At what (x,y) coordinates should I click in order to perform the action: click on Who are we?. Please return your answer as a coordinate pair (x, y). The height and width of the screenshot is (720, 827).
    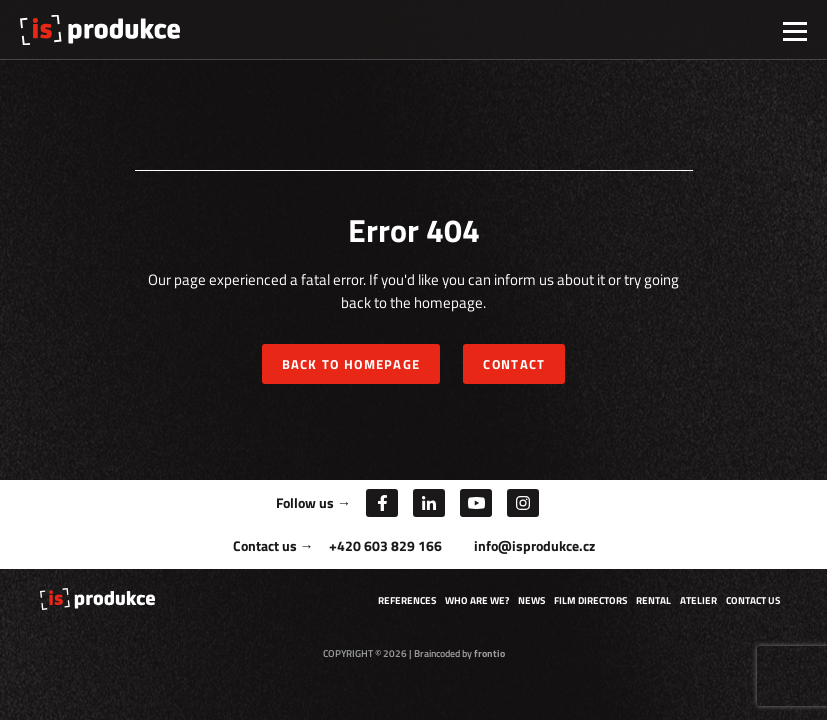
    Looking at the image, I should click on (477, 600).